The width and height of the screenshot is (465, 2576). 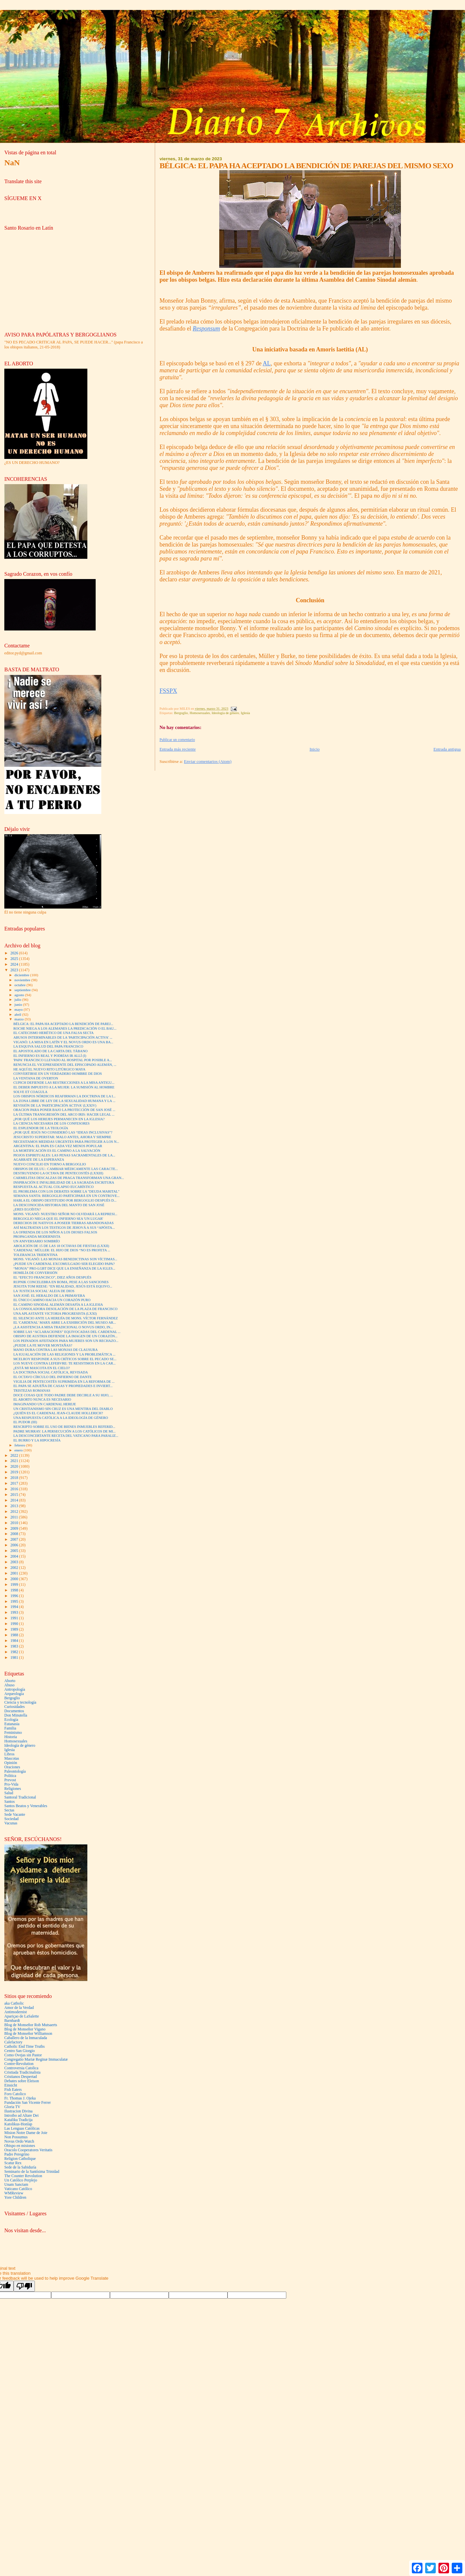 I want to click on NUEVO CONCILIO EN TORNO A BERGOGLIO, so click(x=49, y=1164).